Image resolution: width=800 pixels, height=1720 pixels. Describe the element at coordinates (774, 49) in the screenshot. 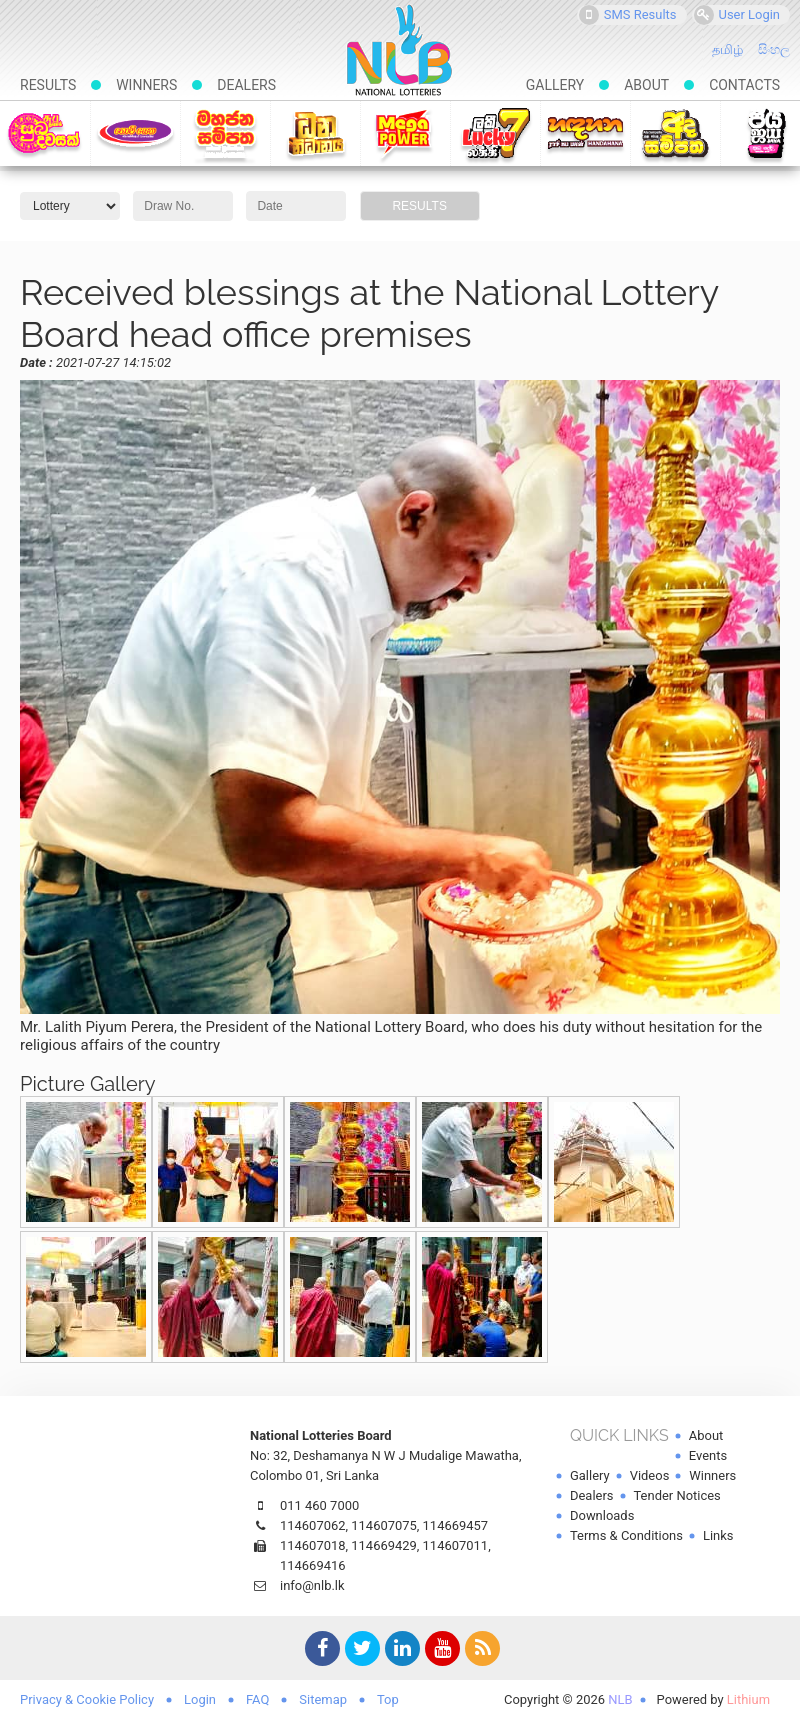

I see `සිංහල` at that location.